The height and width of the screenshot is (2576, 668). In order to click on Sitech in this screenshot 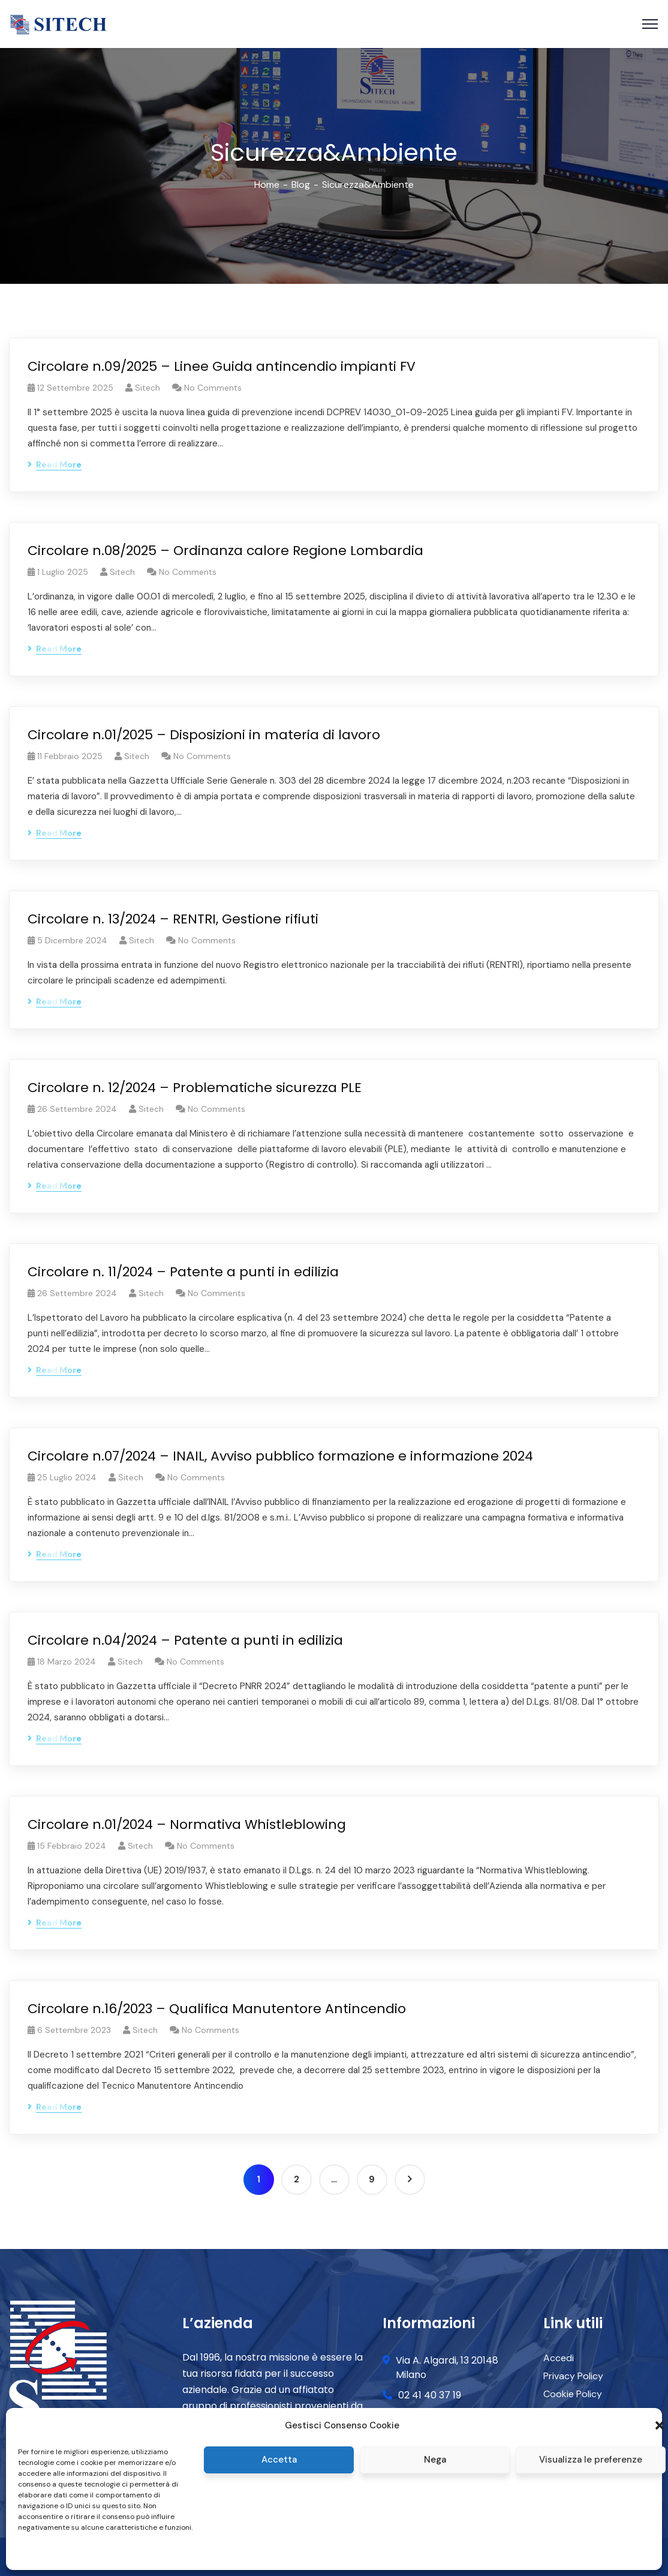, I will do `click(147, 387)`.